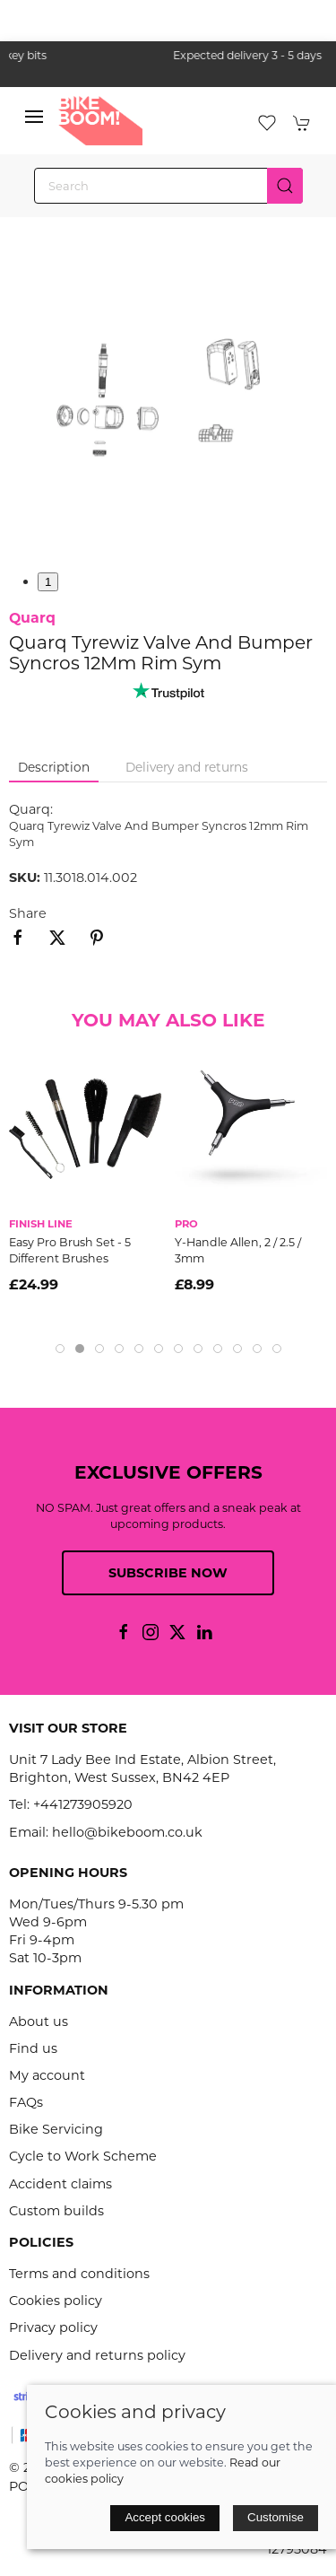  What do you see at coordinates (83, 1804) in the screenshot?
I see `+441273905920` at bounding box center [83, 1804].